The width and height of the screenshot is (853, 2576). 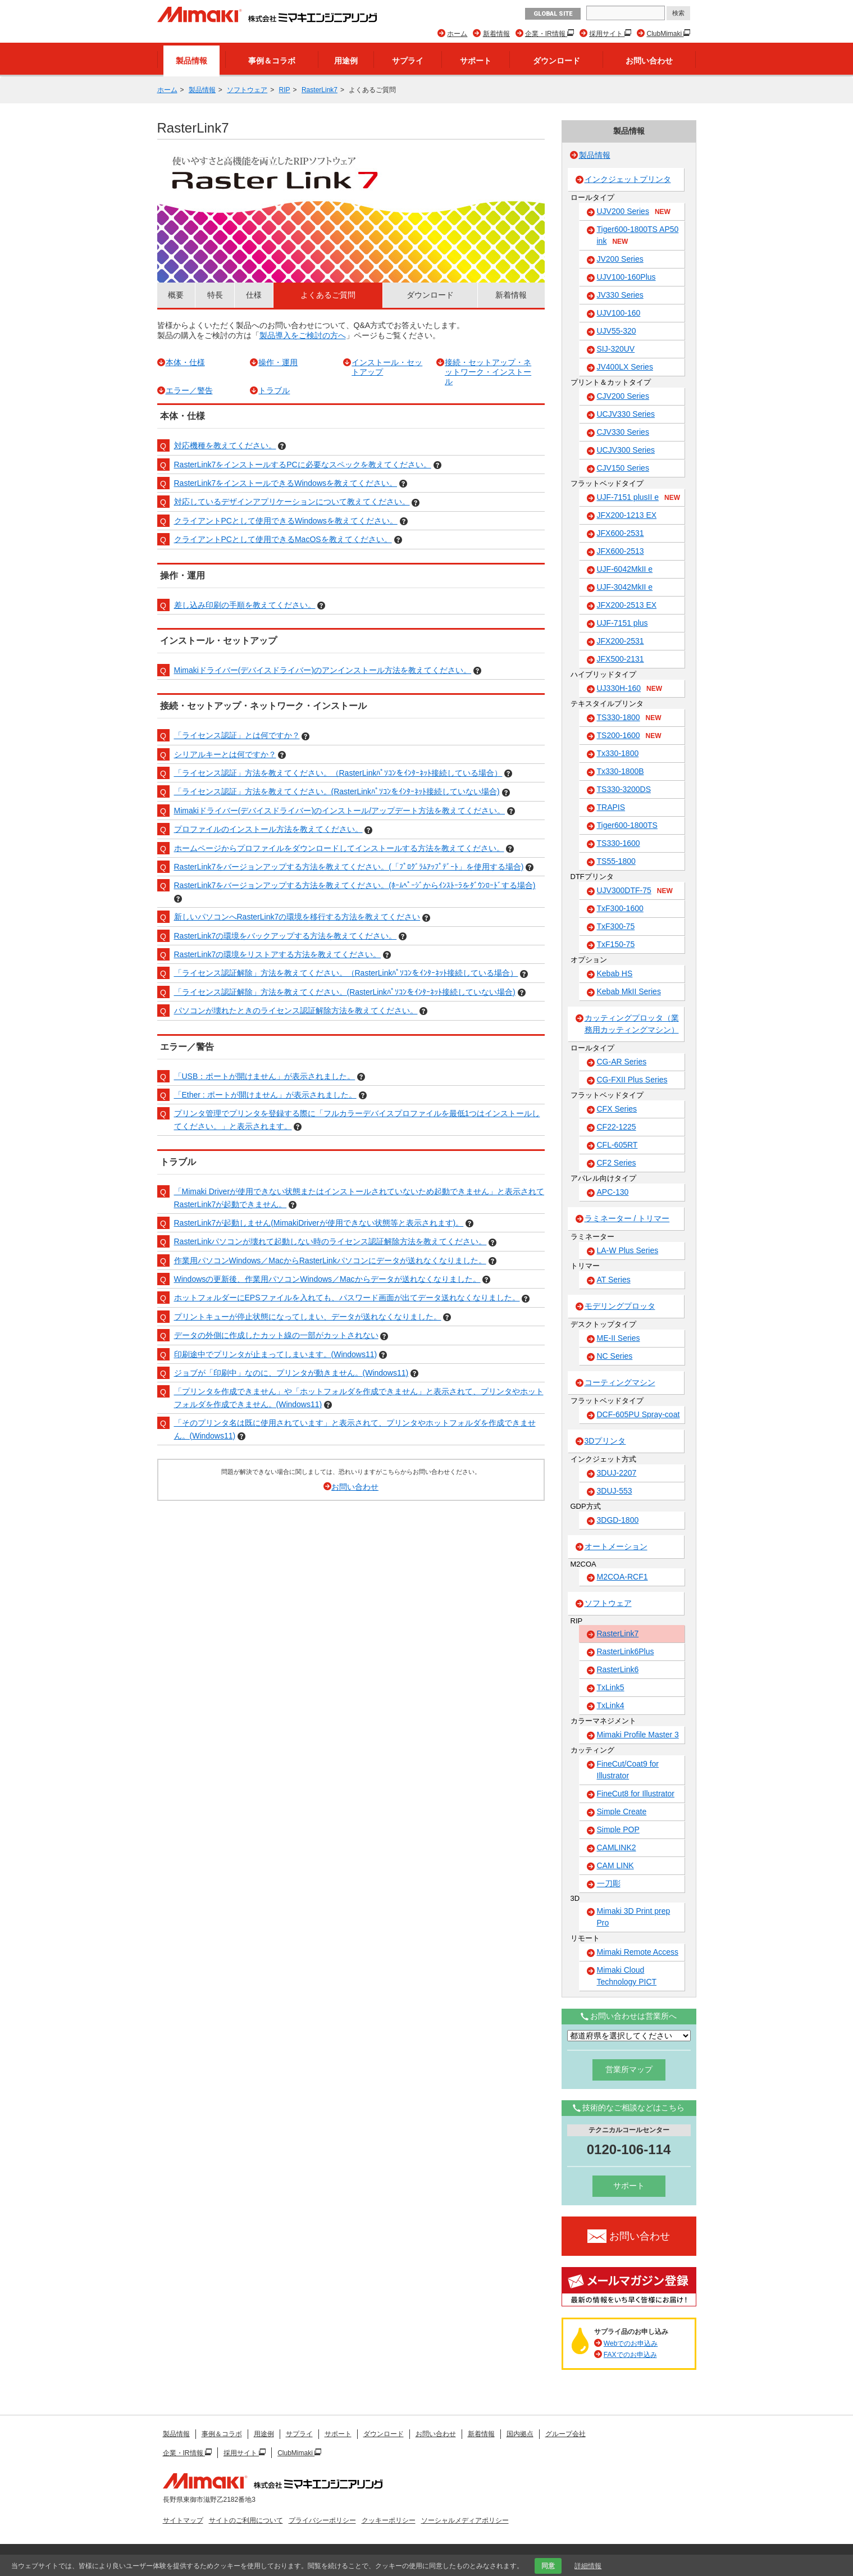 I want to click on 一刀彫, so click(x=609, y=1883).